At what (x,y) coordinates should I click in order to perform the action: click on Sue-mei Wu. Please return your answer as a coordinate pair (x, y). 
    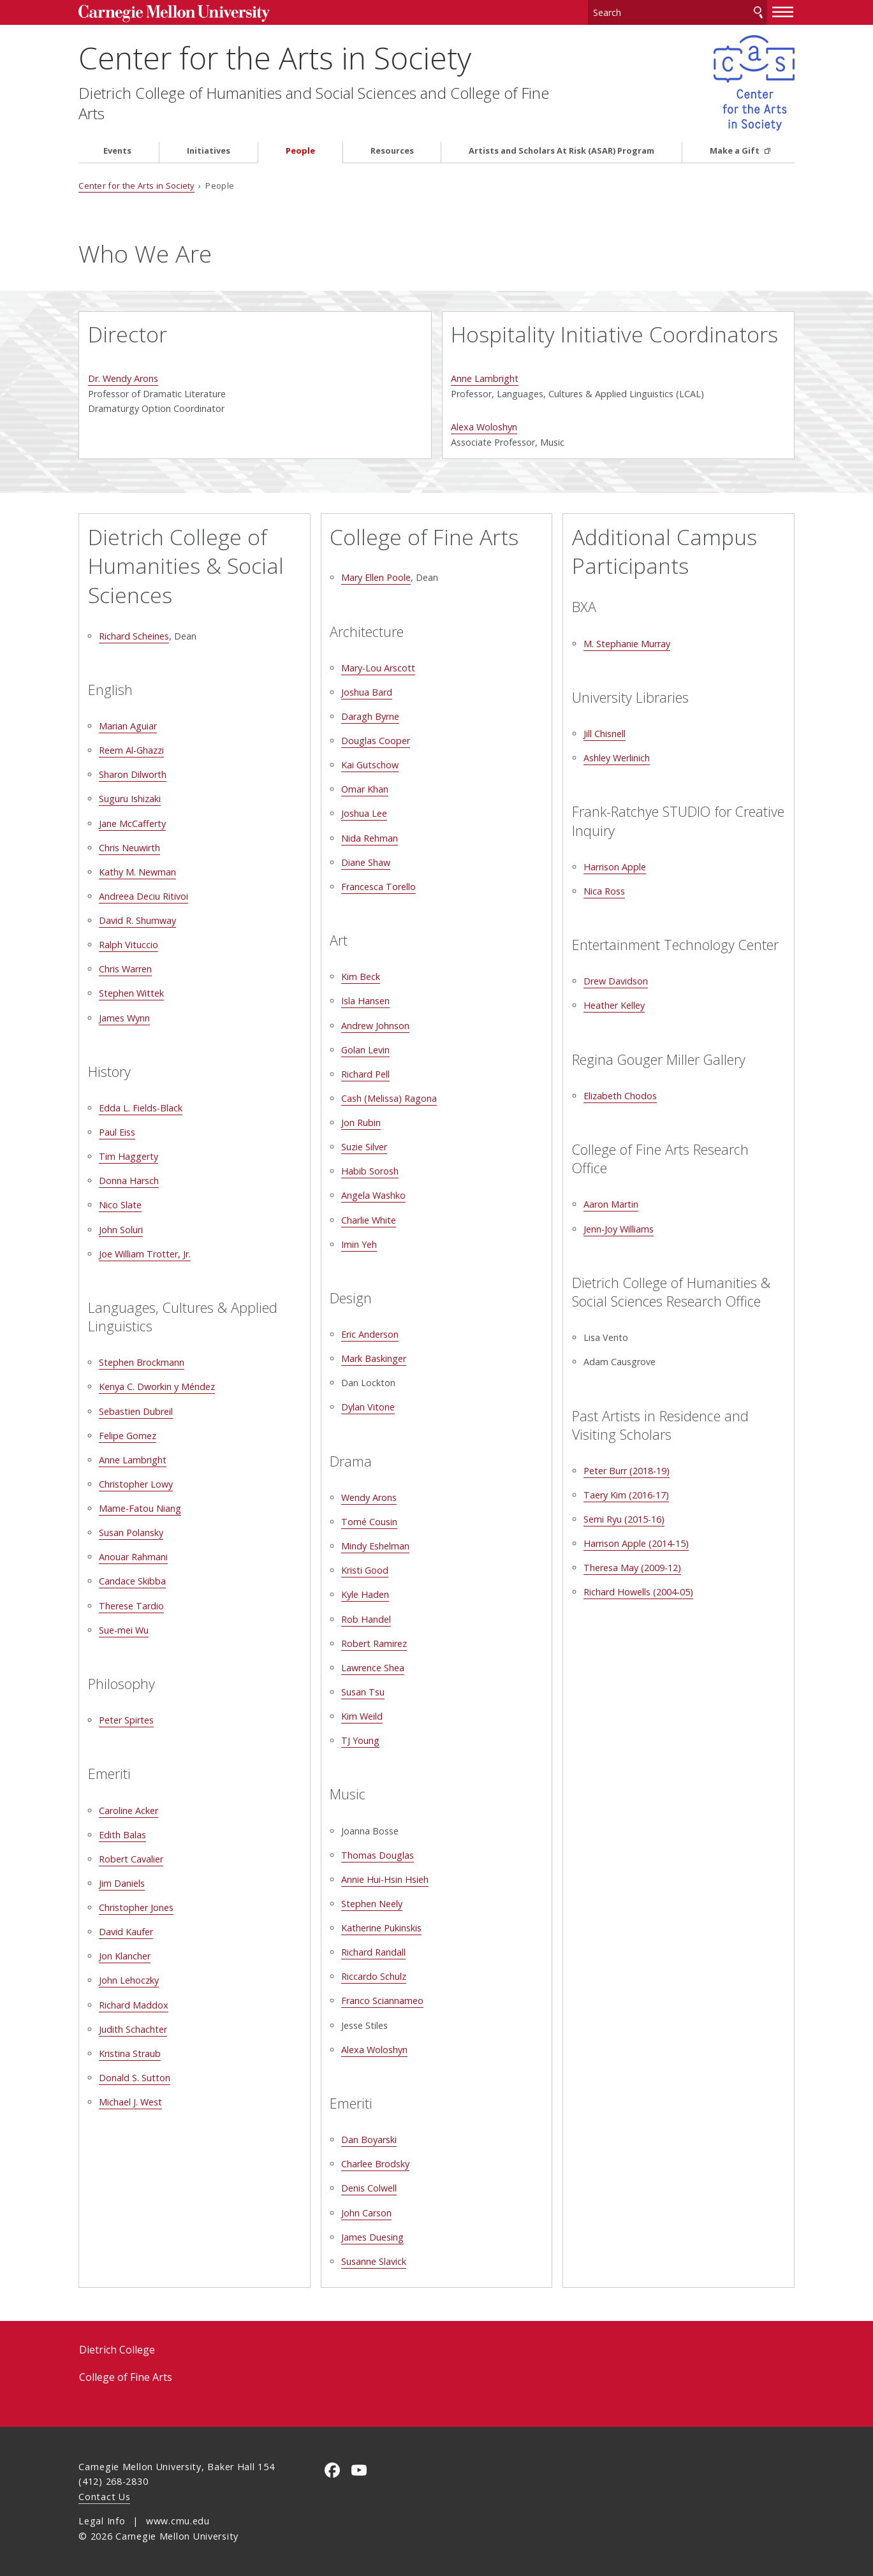
    Looking at the image, I should click on (124, 1630).